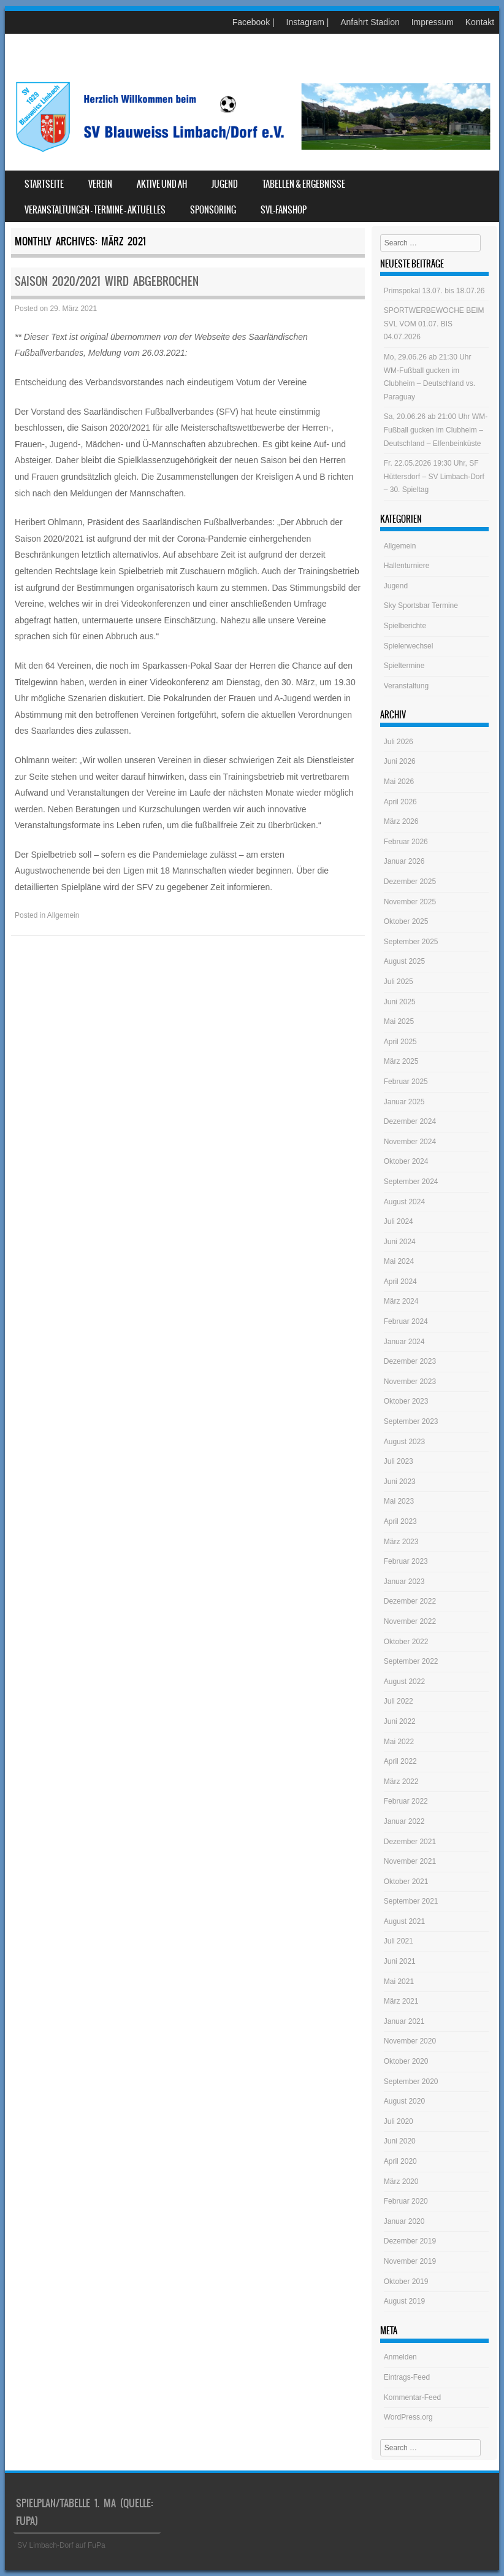 This screenshot has height=2576, width=504. Describe the element at coordinates (406, 921) in the screenshot. I see `Oktober 2025` at that location.